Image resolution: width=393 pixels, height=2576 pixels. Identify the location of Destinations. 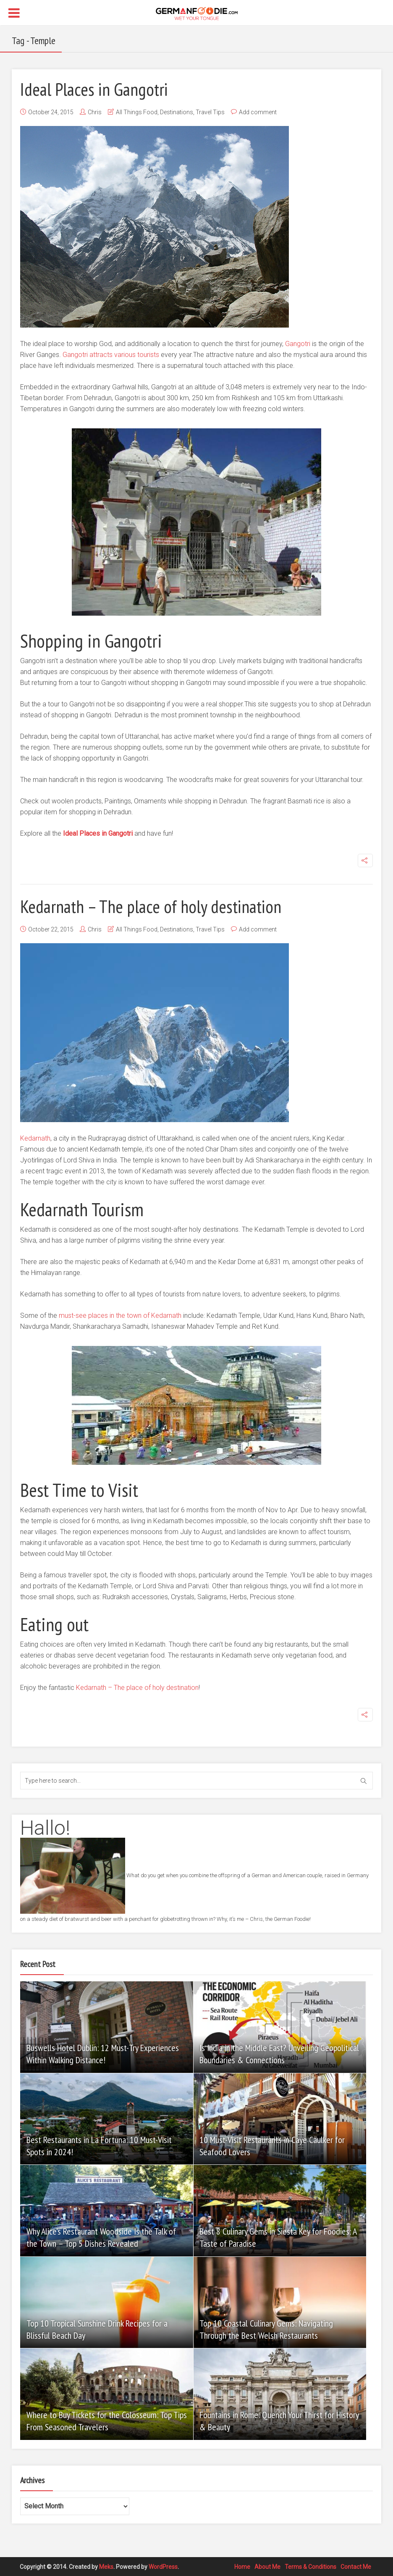
(176, 112).